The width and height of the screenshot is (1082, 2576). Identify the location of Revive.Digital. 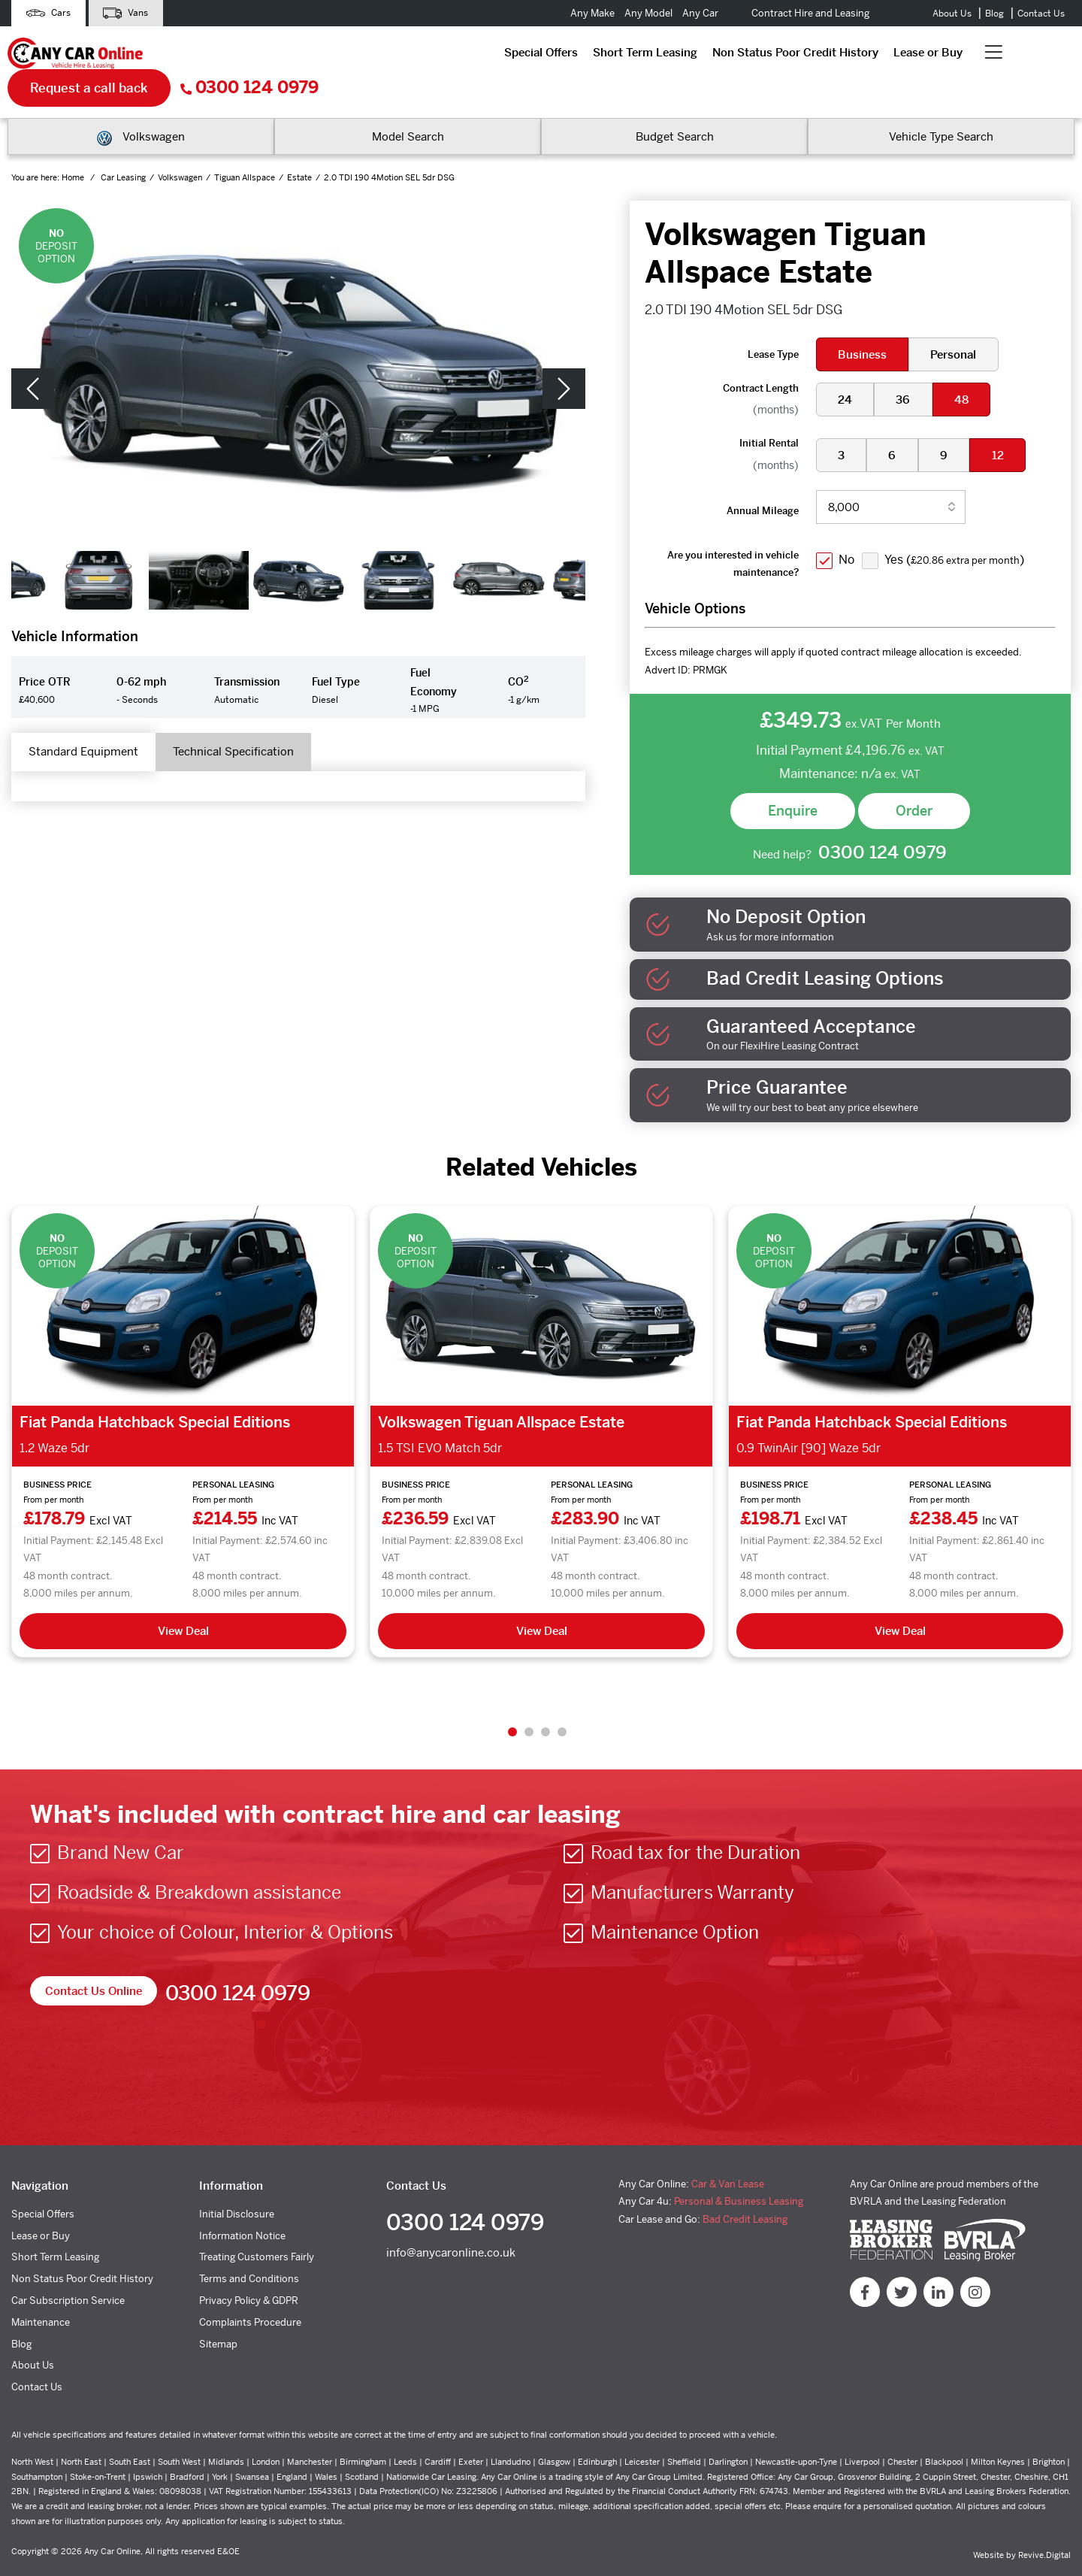
(1044, 2525).